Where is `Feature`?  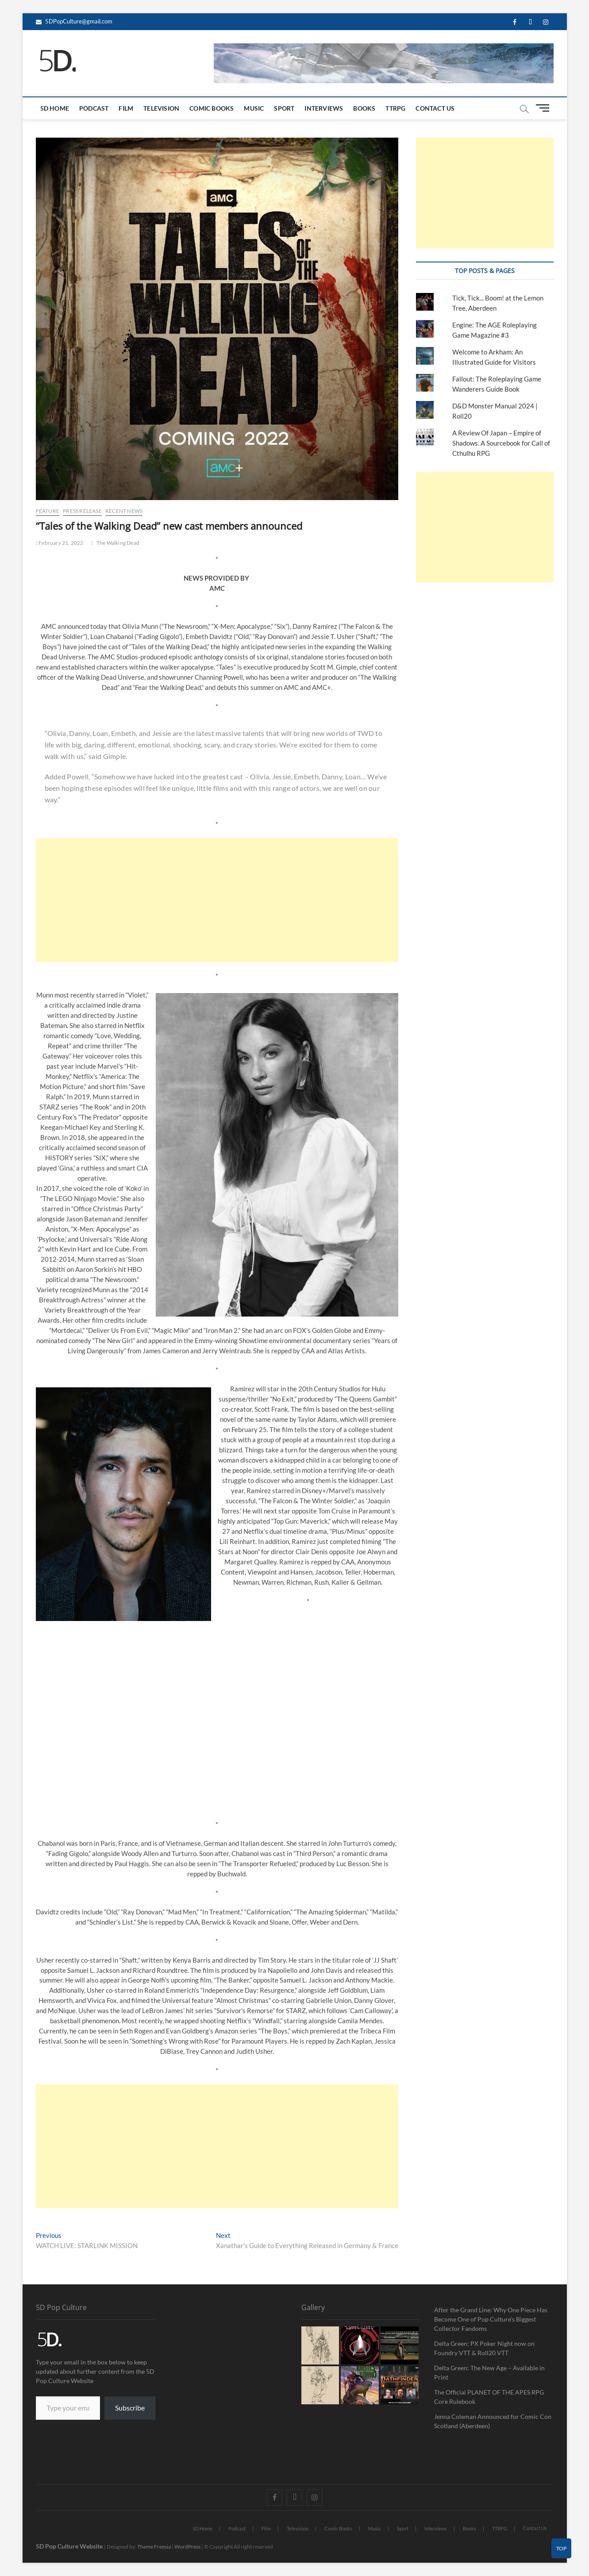
Feature is located at coordinates (47, 511).